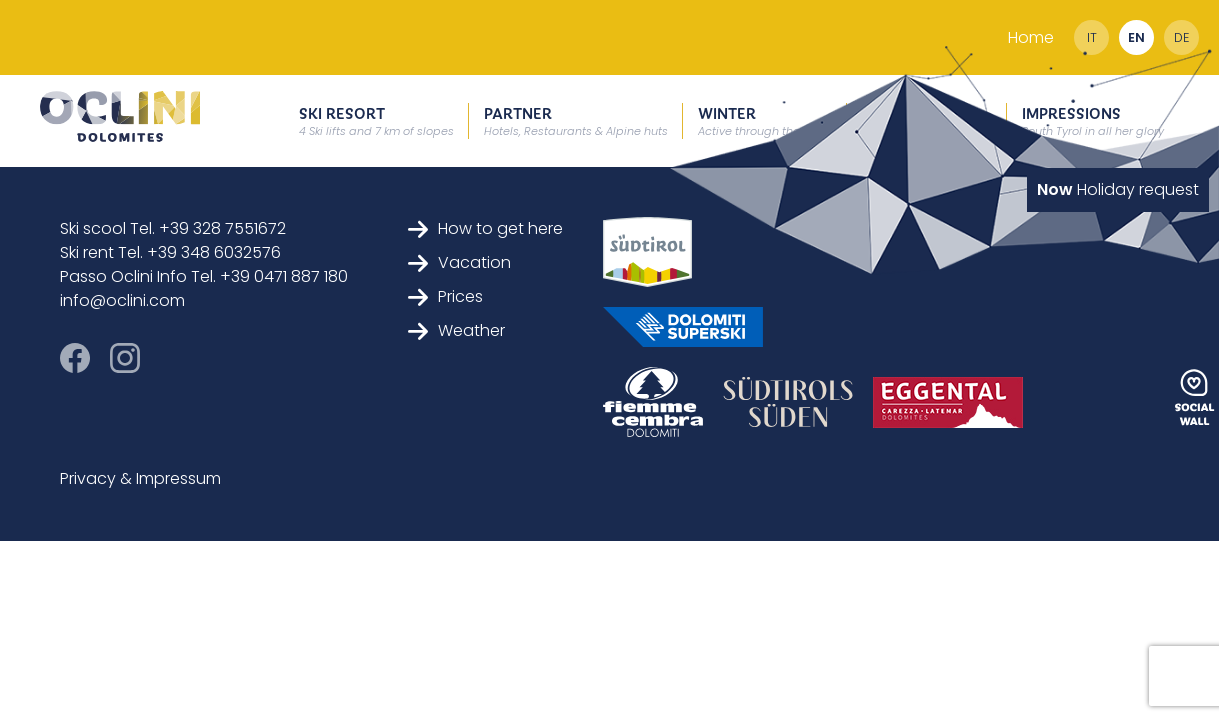  Describe the element at coordinates (173, 228) in the screenshot. I see `Ski scool Tel. +39 328 7551672` at that location.